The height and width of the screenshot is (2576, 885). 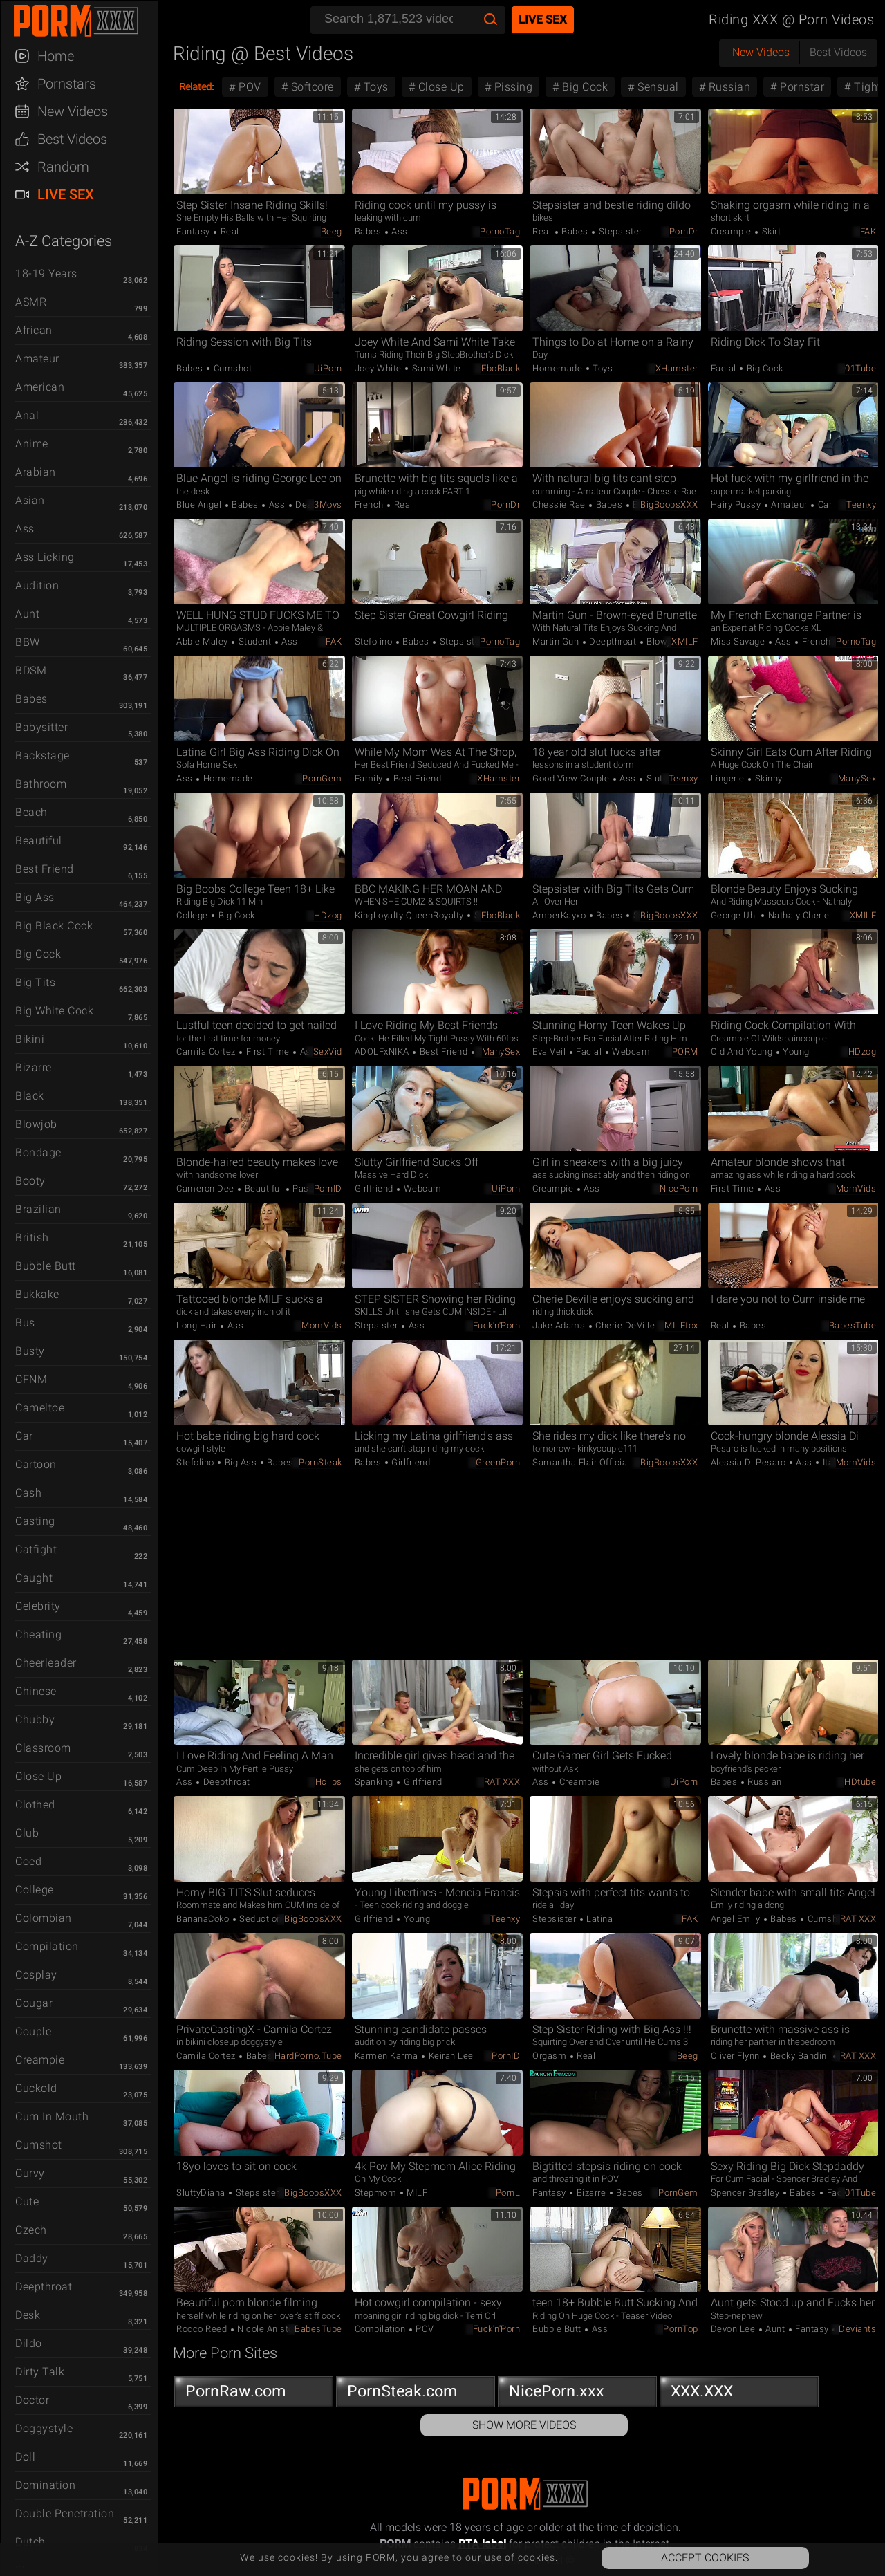 What do you see at coordinates (38, 1209) in the screenshot?
I see `Brazilian` at bounding box center [38, 1209].